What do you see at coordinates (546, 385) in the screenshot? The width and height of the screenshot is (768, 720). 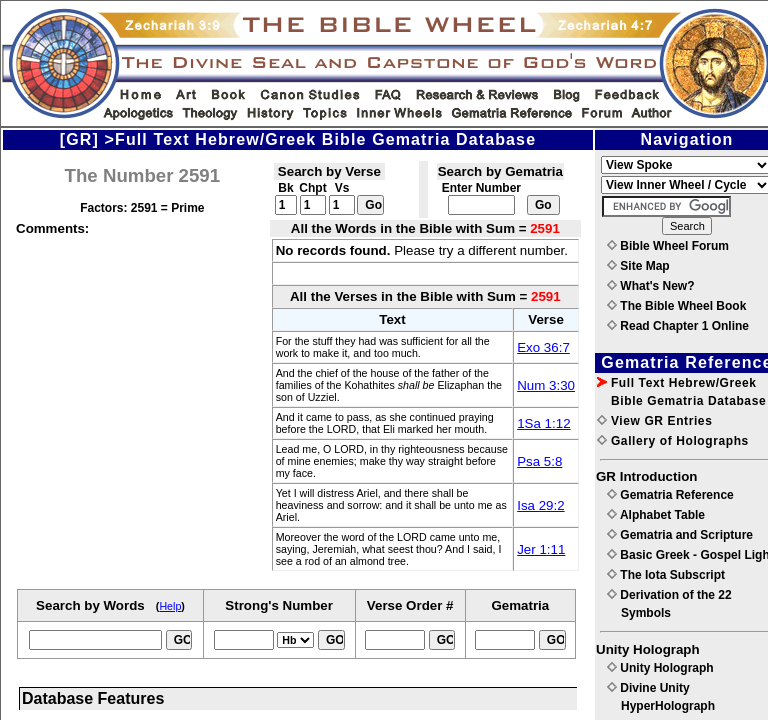 I see `Num 3:30` at bounding box center [546, 385].